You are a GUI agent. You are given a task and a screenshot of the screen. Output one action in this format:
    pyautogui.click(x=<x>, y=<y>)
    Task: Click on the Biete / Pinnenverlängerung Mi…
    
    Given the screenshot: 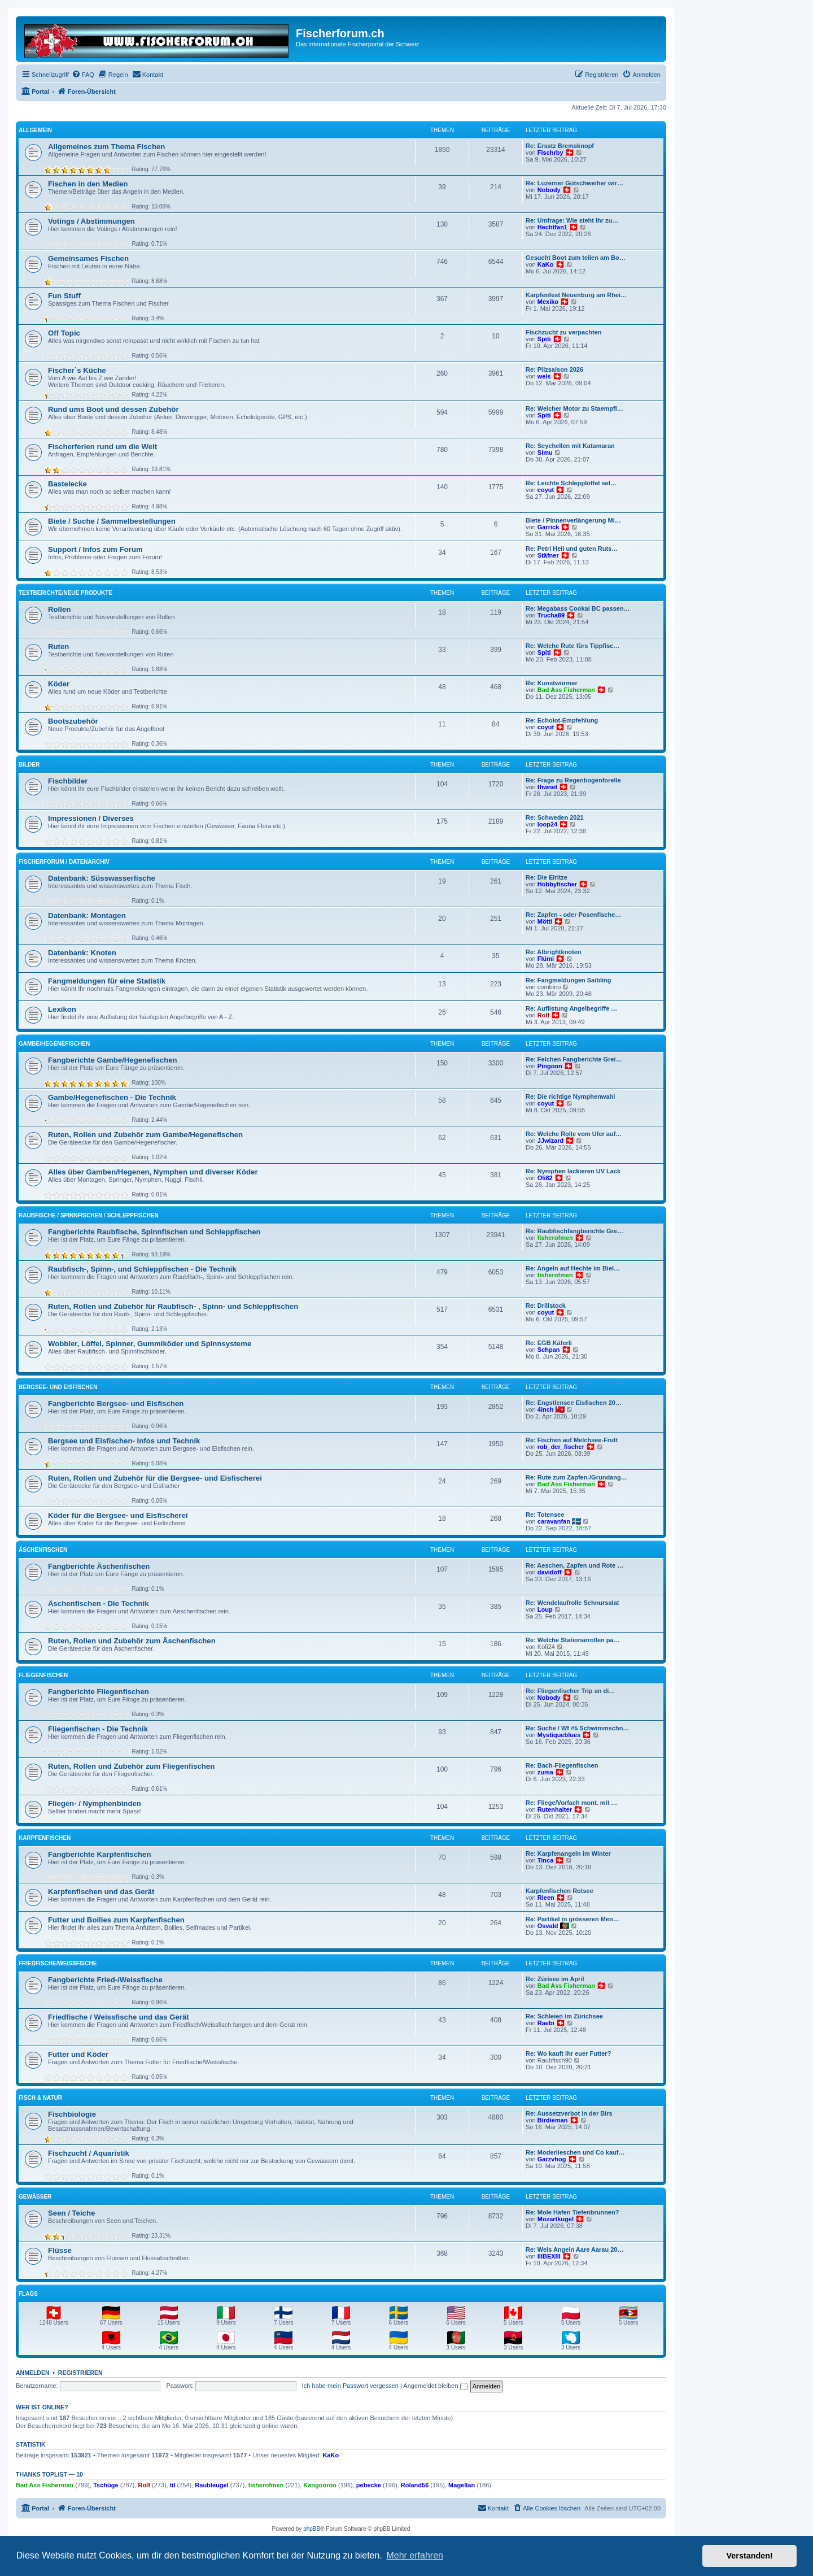 What is the action you would take?
    pyautogui.click(x=573, y=520)
    